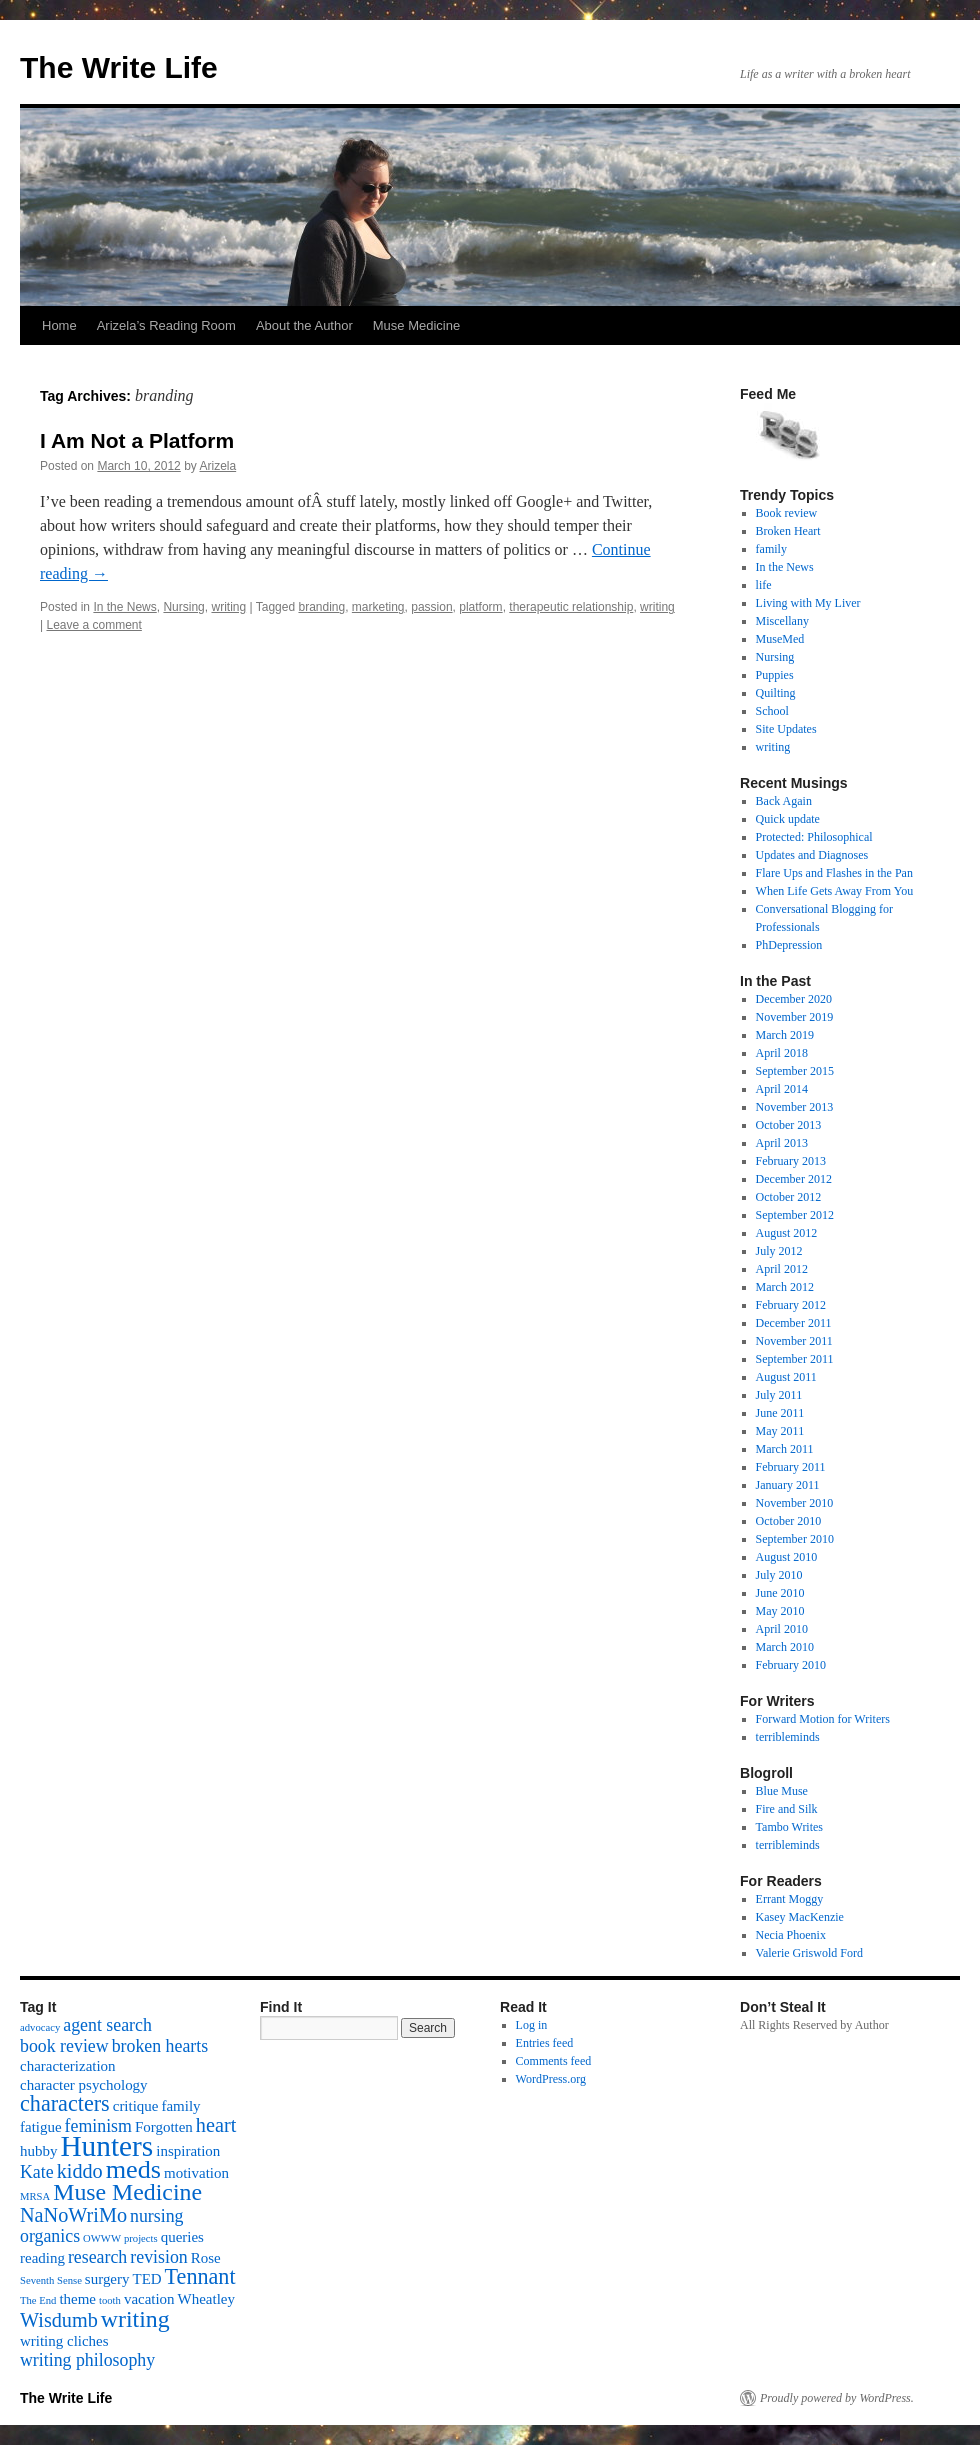  Describe the element at coordinates (97, 2257) in the screenshot. I see `research [research (3 items)]` at that location.